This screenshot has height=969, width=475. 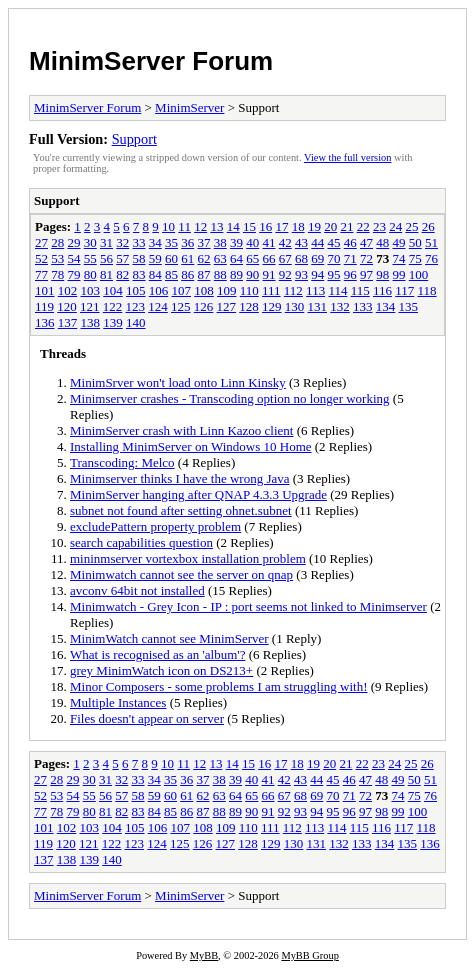 I want to click on 21, so click(x=346, y=226).